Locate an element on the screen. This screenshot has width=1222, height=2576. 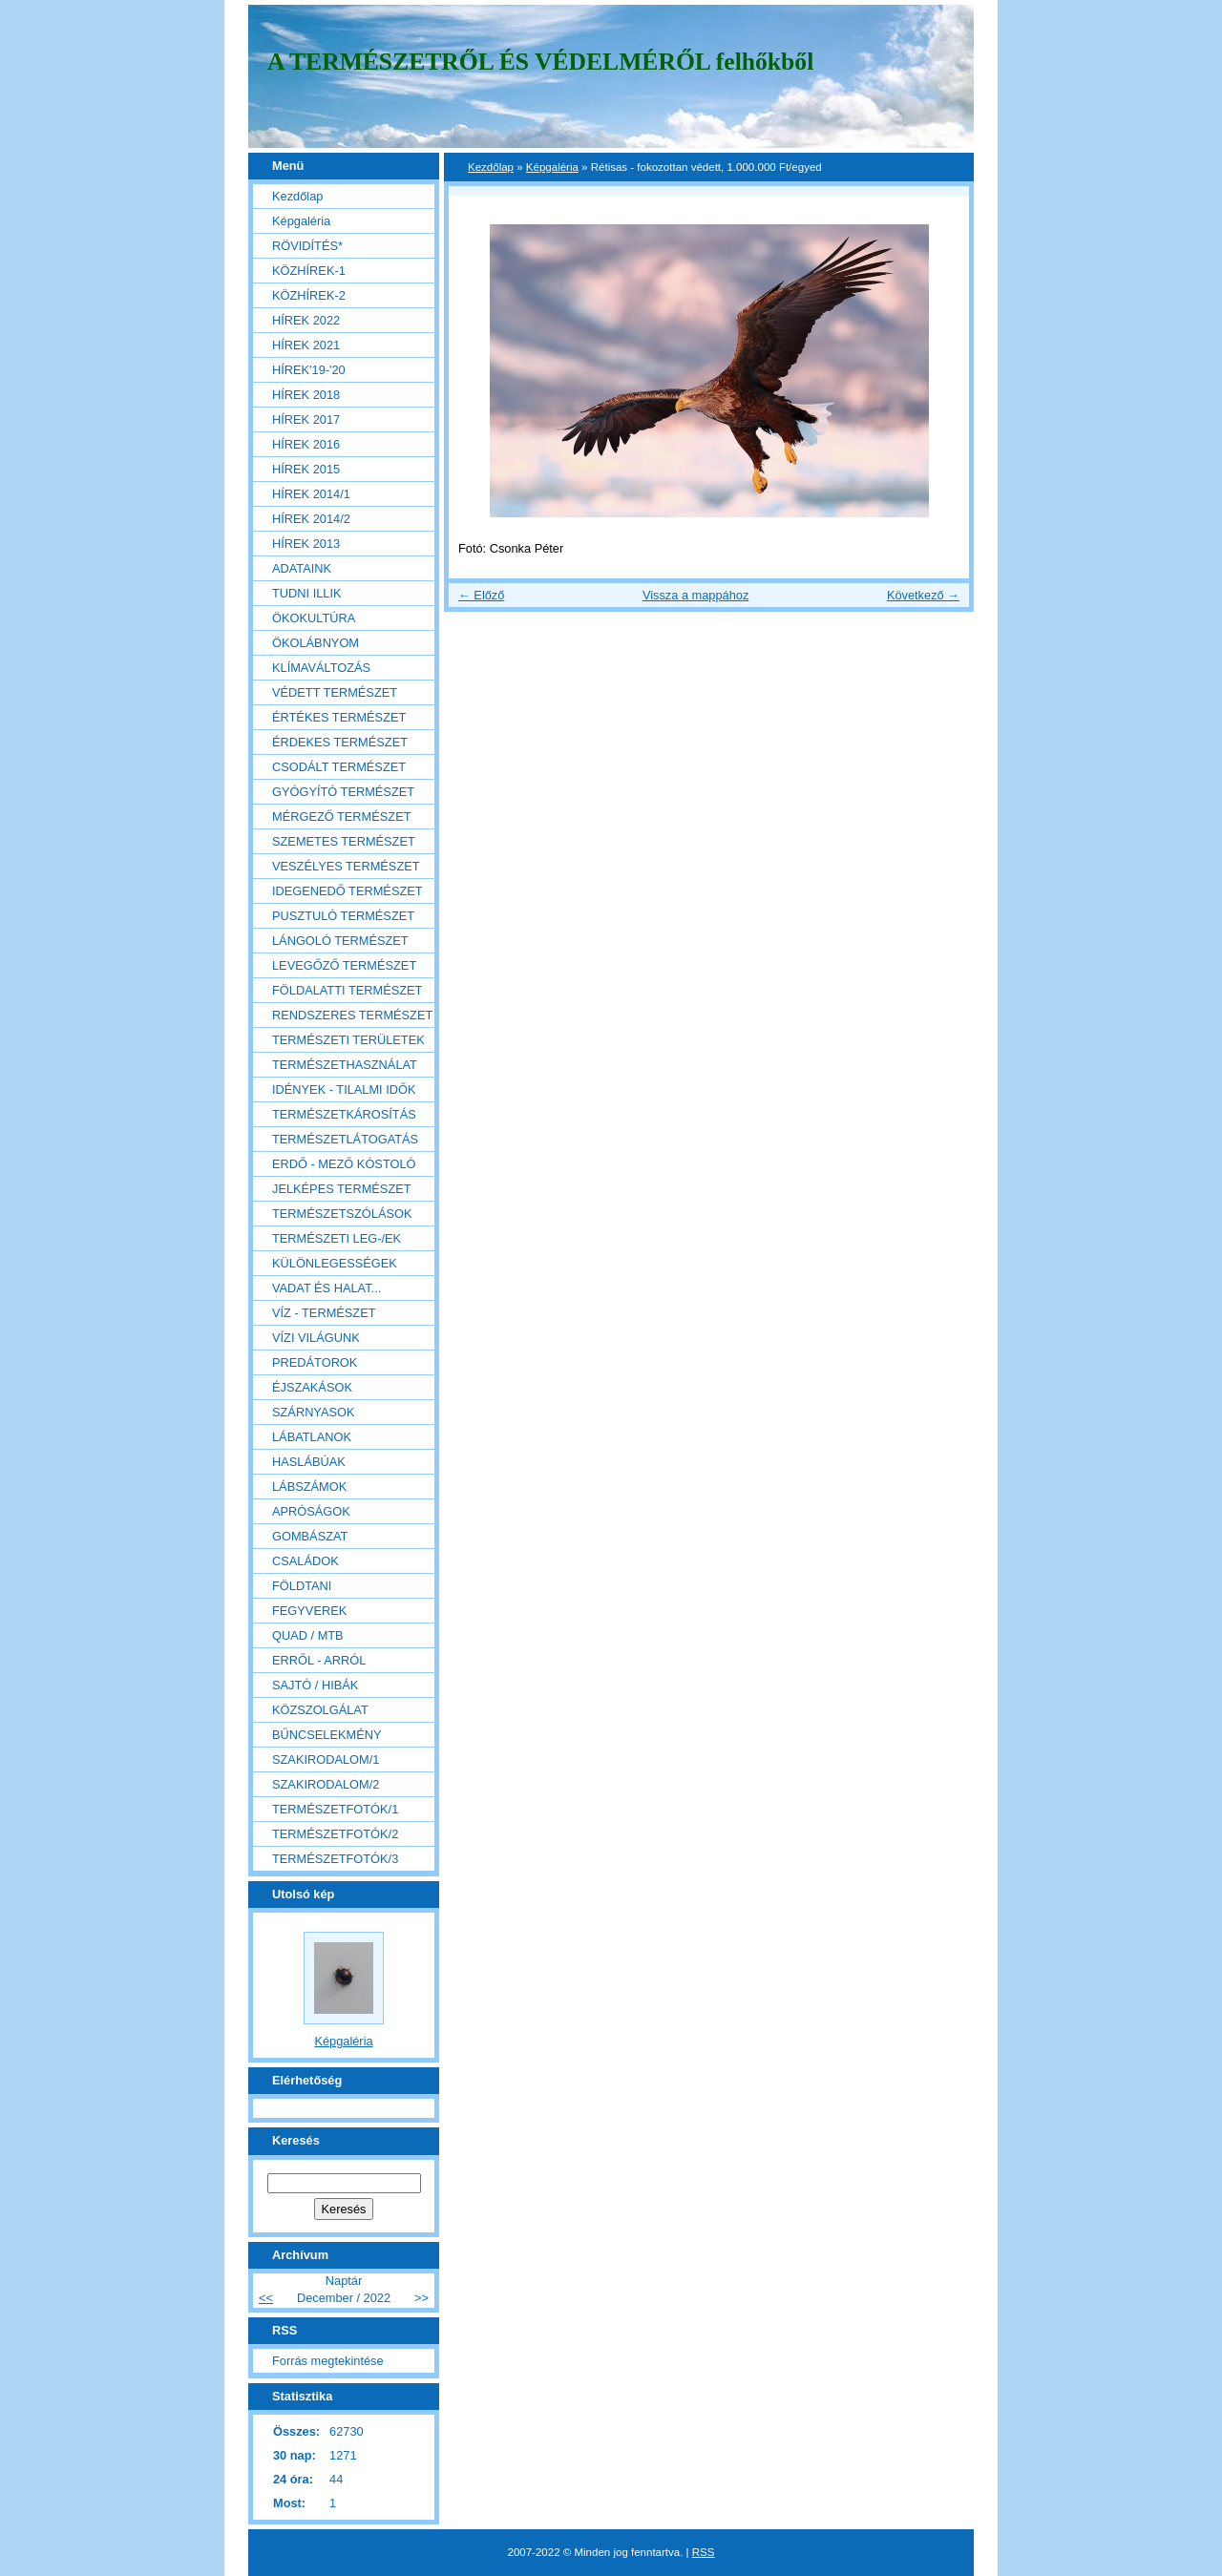
SZAKIRODALOM/1 is located at coordinates (325, 1759).